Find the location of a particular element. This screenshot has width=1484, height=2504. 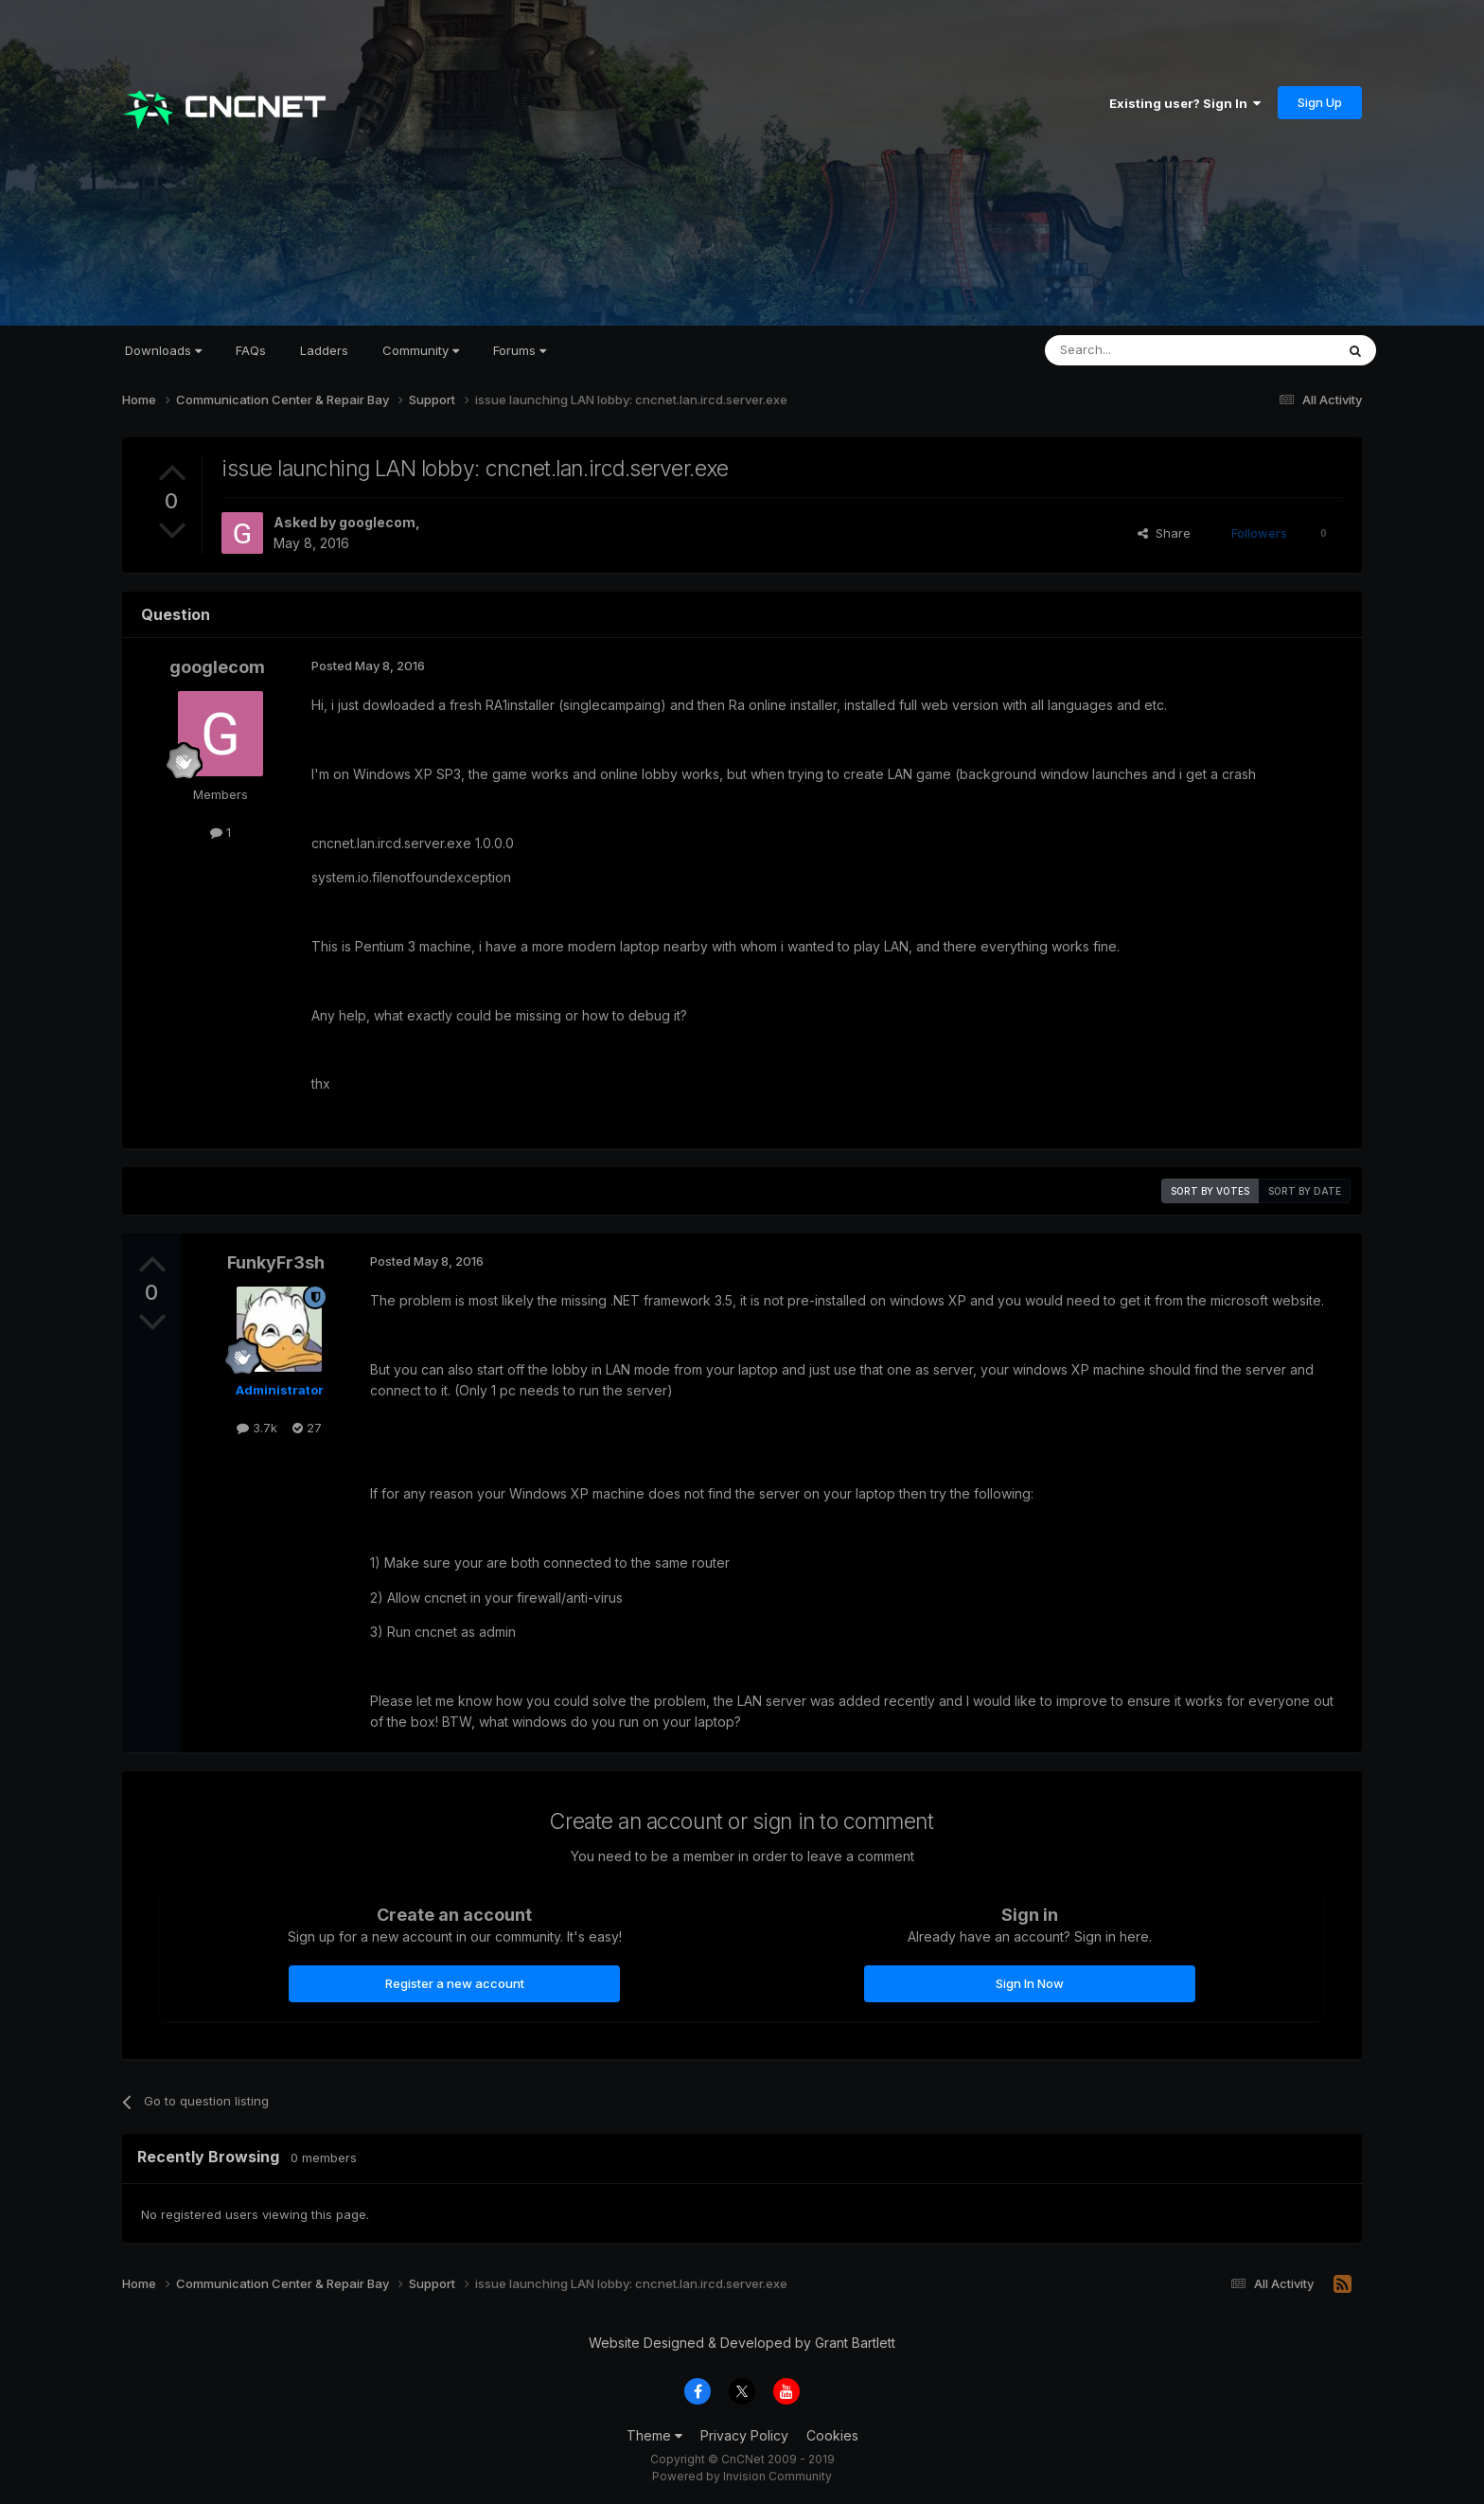

Cookies is located at coordinates (832, 2435).